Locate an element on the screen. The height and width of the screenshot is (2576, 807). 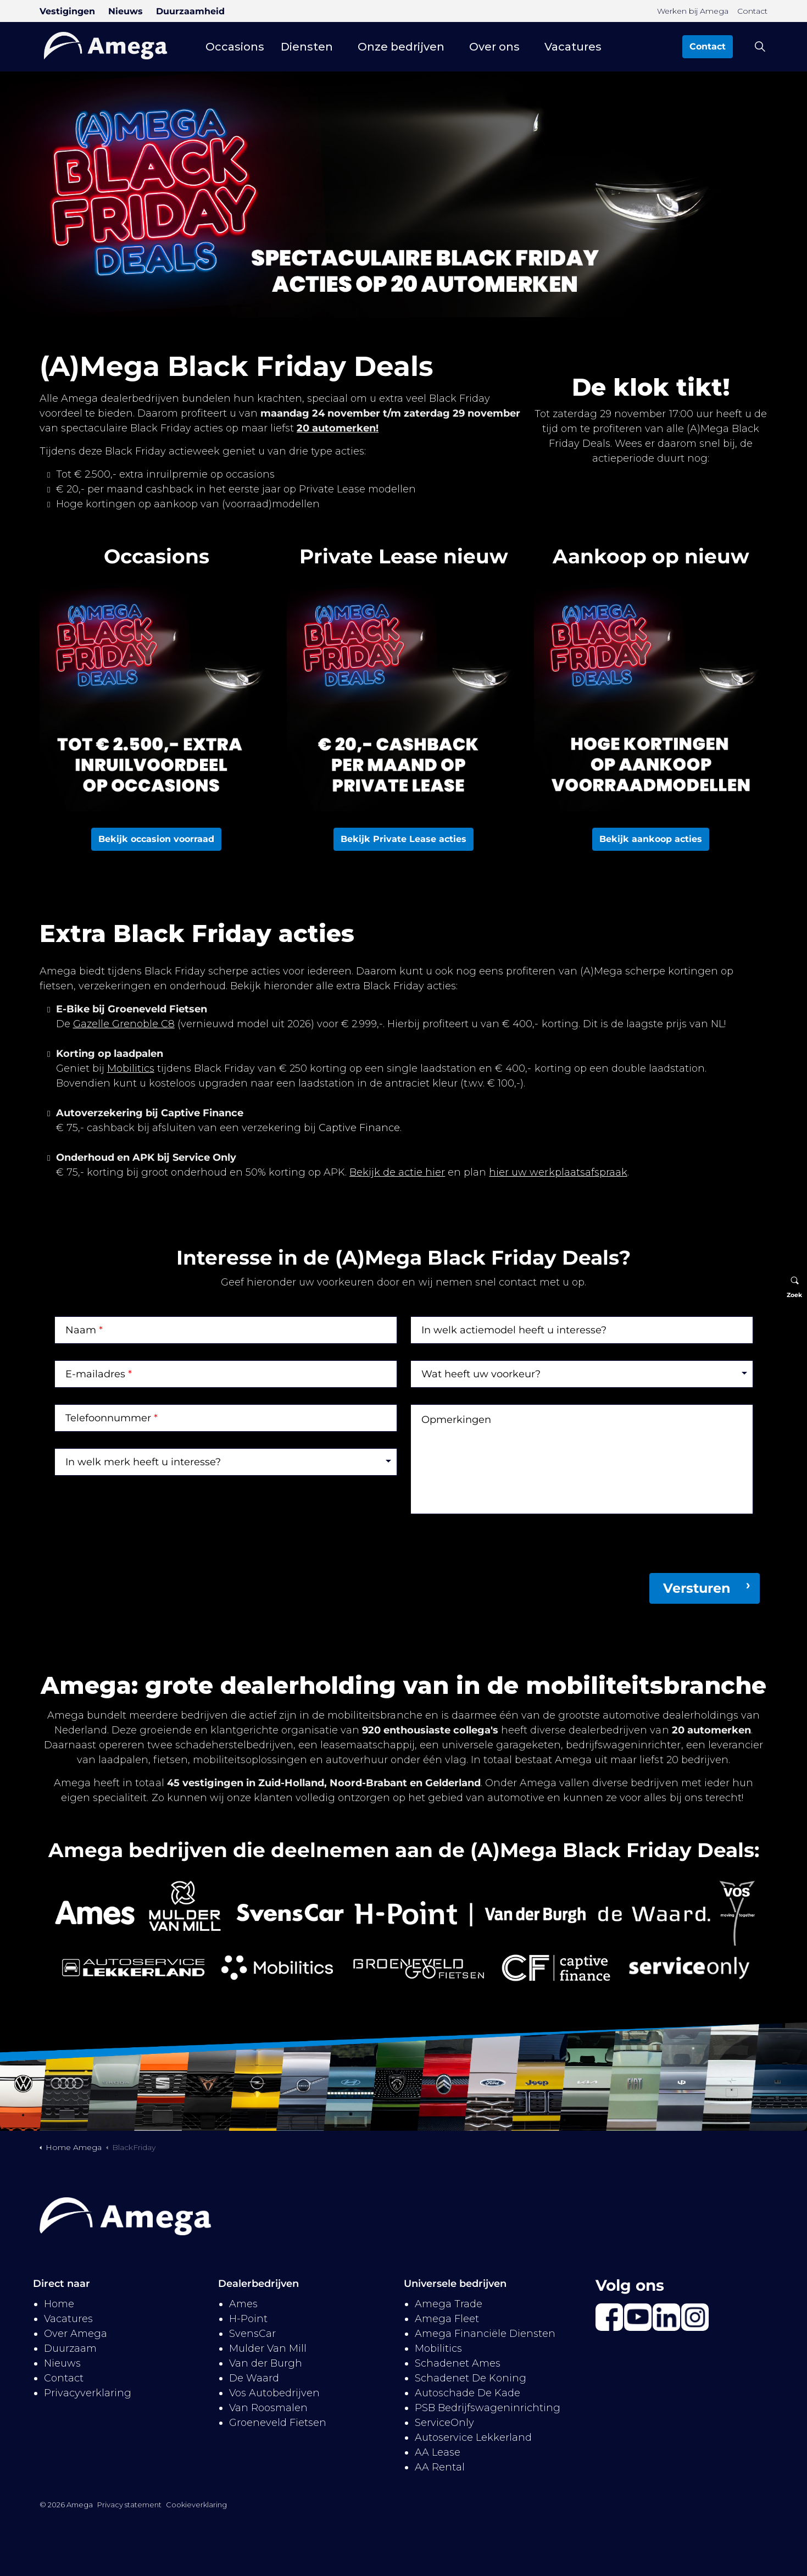
Privacy statement is located at coordinates (129, 2504).